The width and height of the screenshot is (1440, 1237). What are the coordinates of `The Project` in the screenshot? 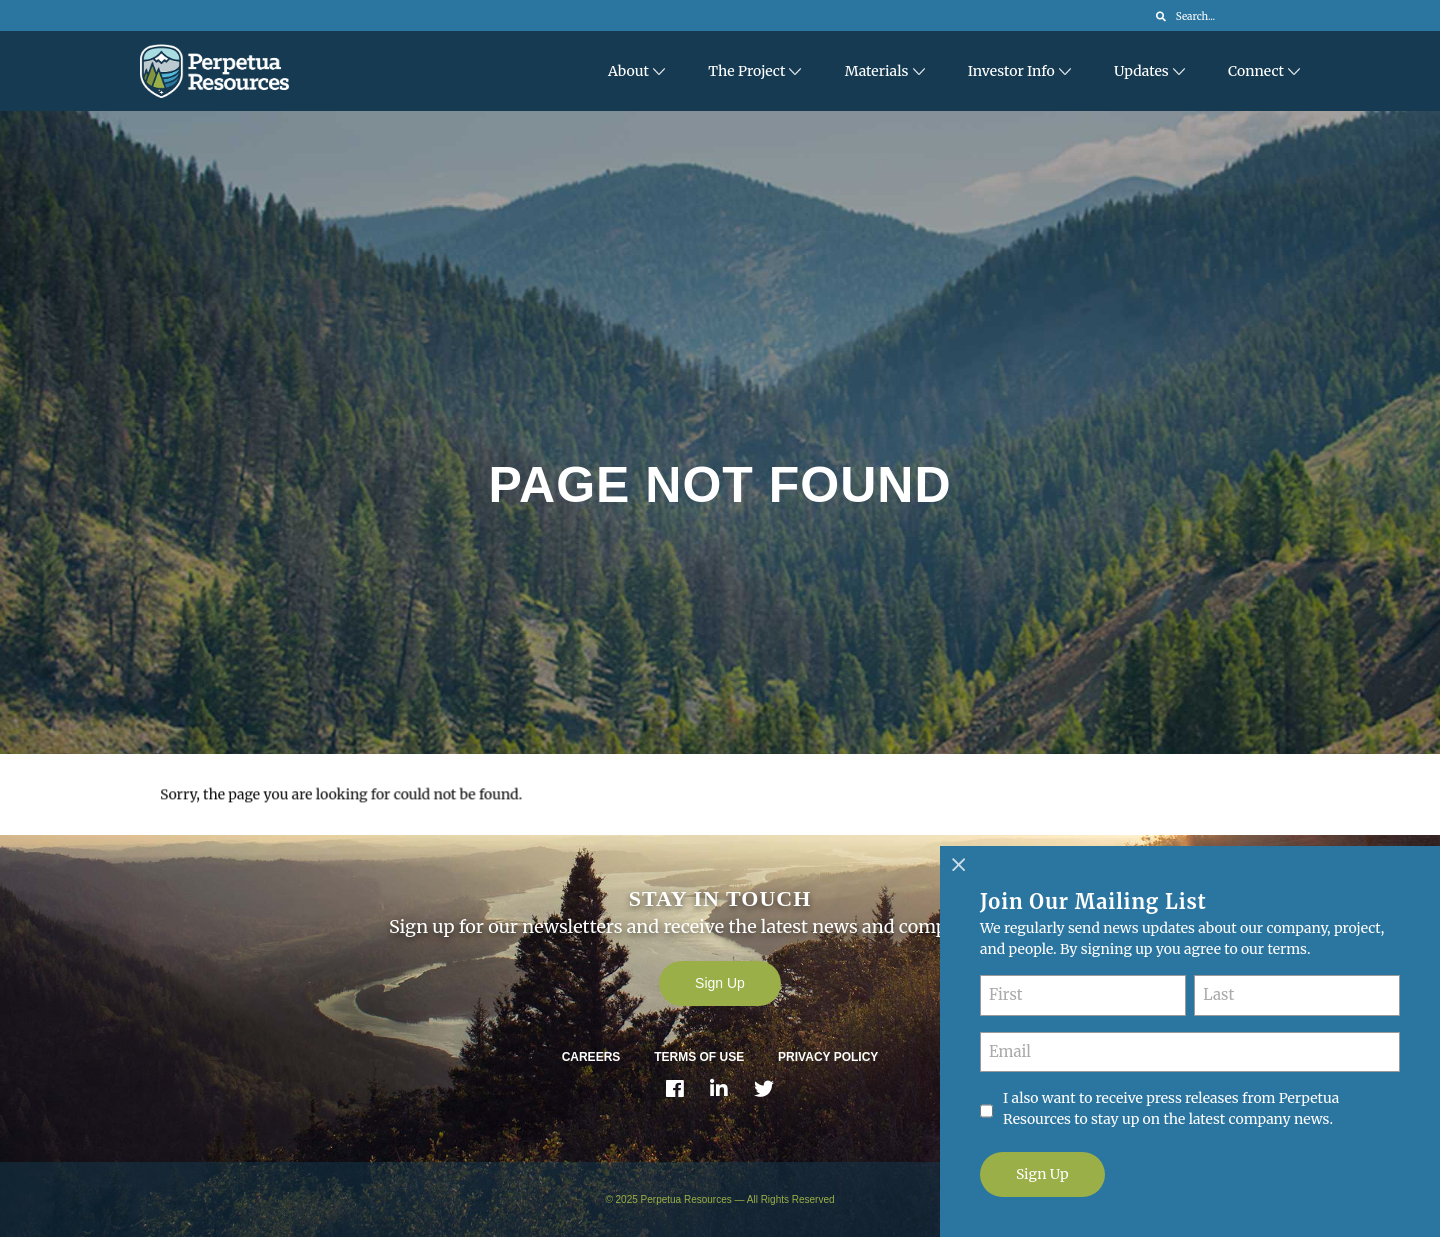 It's located at (746, 71).